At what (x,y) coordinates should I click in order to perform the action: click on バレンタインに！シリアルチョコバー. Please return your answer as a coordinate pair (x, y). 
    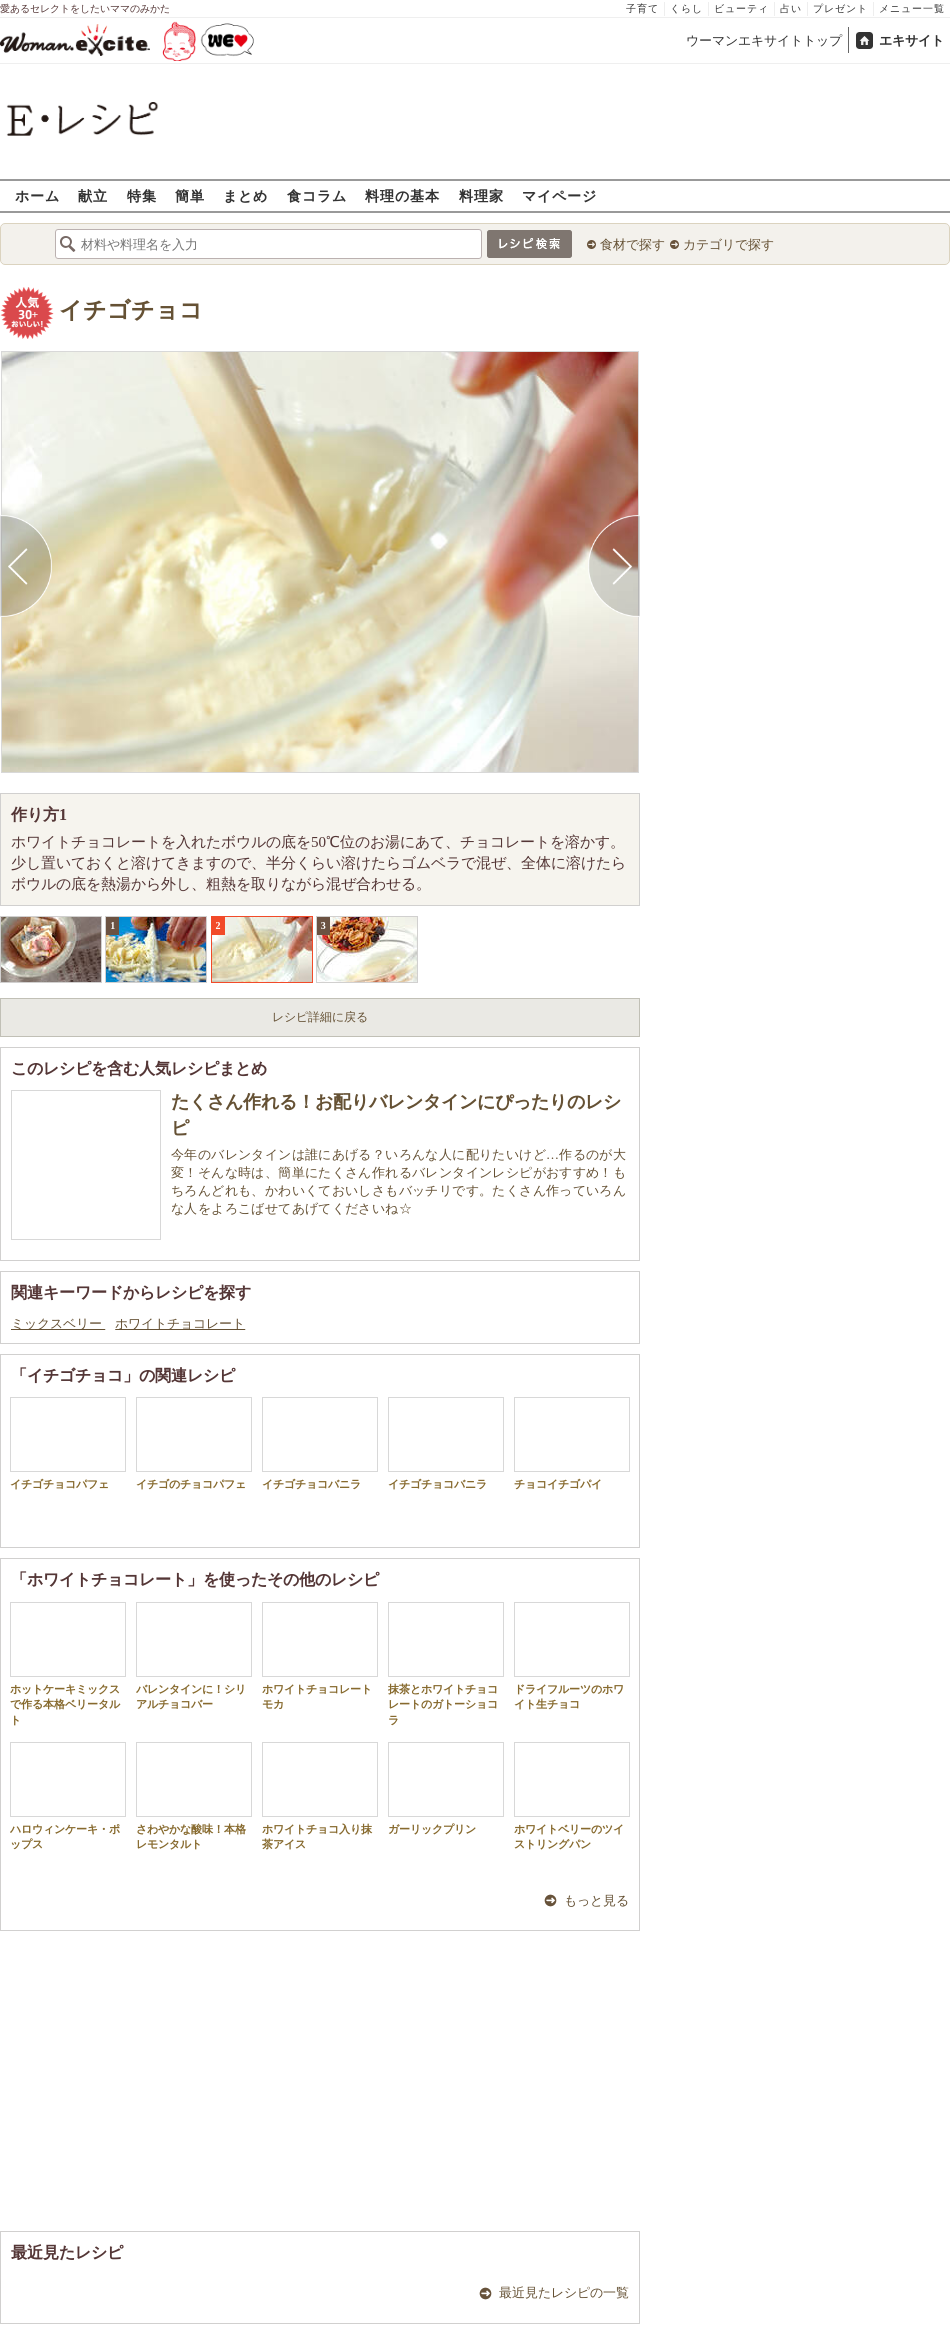
    Looking at the image, I should click on (194, 1656).